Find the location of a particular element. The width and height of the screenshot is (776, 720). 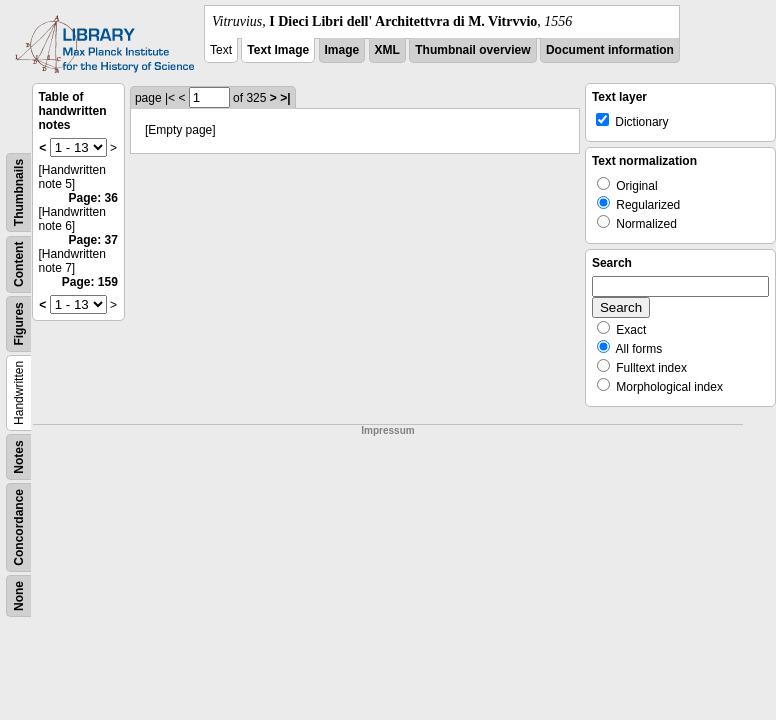

Page: 37 is located at coordinates (93, 240).